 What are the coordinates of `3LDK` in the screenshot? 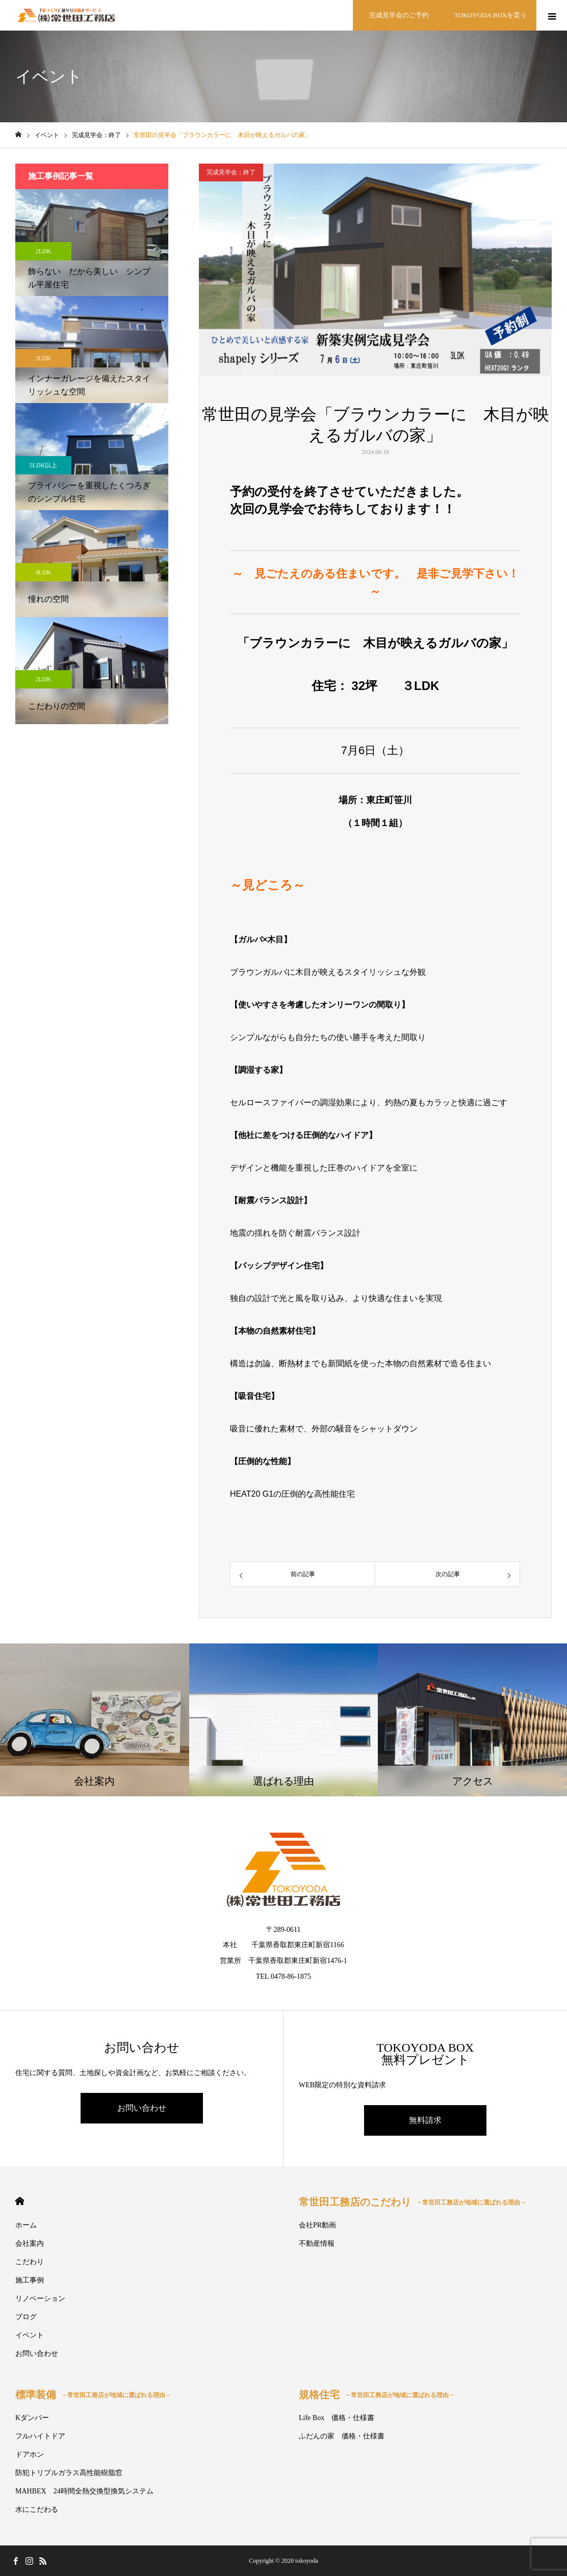 It's located at (43, 358).